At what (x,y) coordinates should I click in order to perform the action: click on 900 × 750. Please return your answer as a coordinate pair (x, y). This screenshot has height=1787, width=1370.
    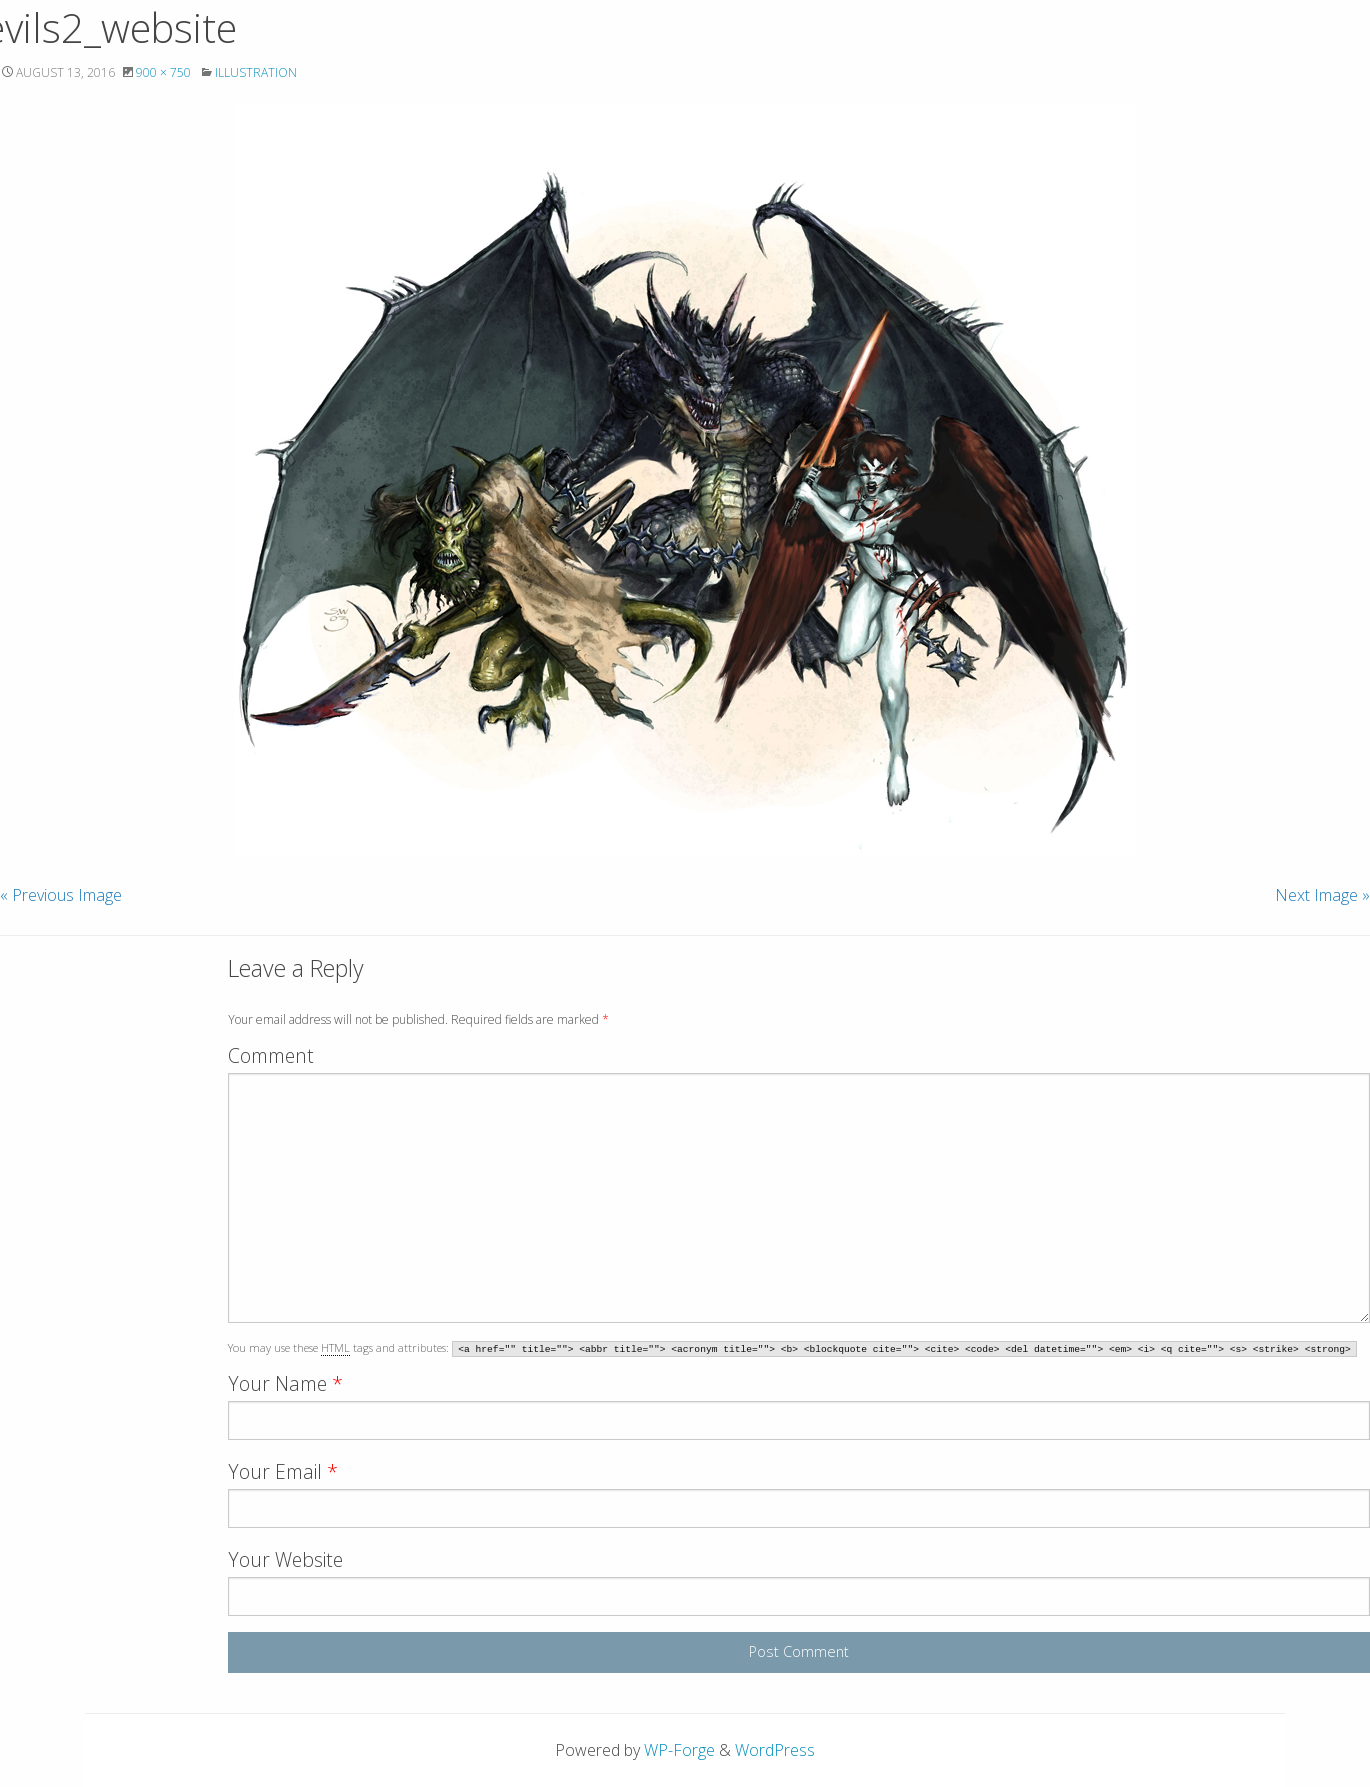
    Looking at the image, I should click on (163, 72).